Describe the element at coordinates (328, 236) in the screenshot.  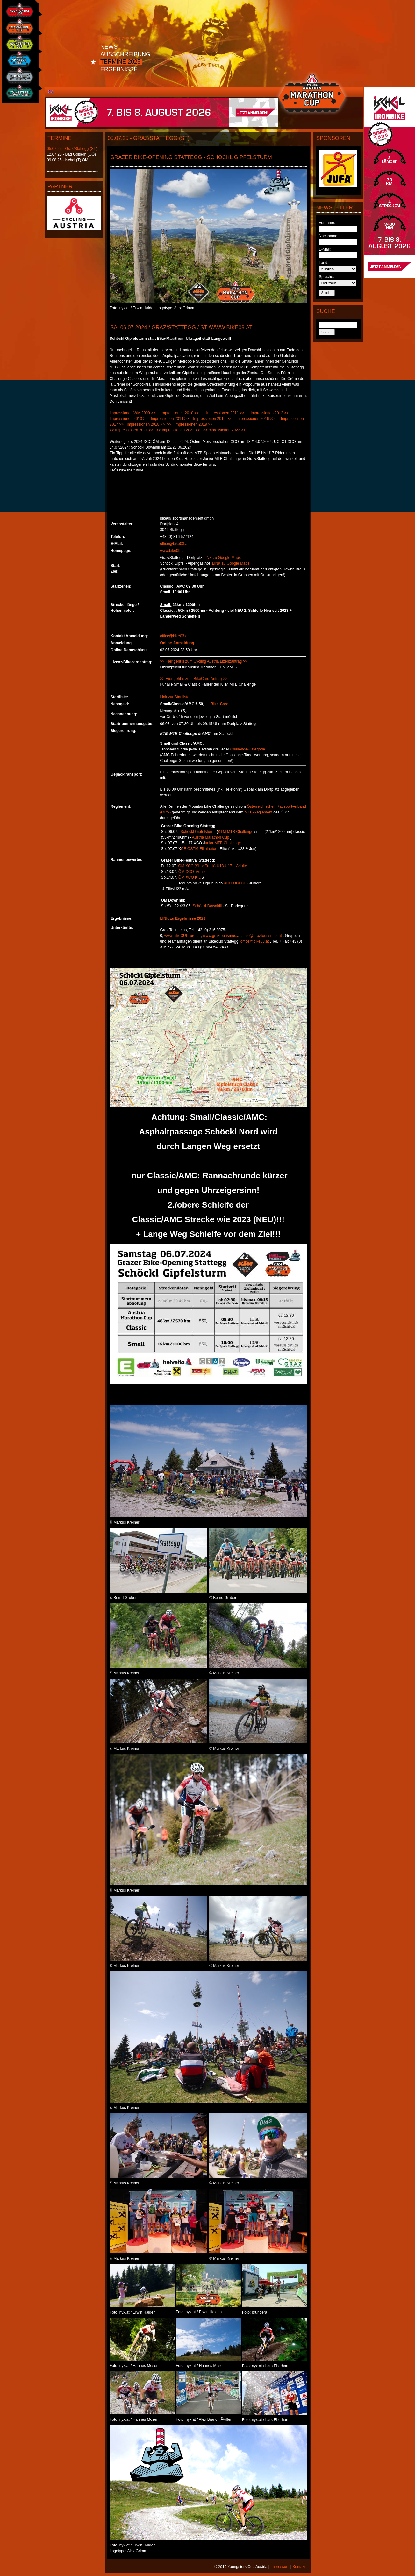
I see `Nachname:` at that location.